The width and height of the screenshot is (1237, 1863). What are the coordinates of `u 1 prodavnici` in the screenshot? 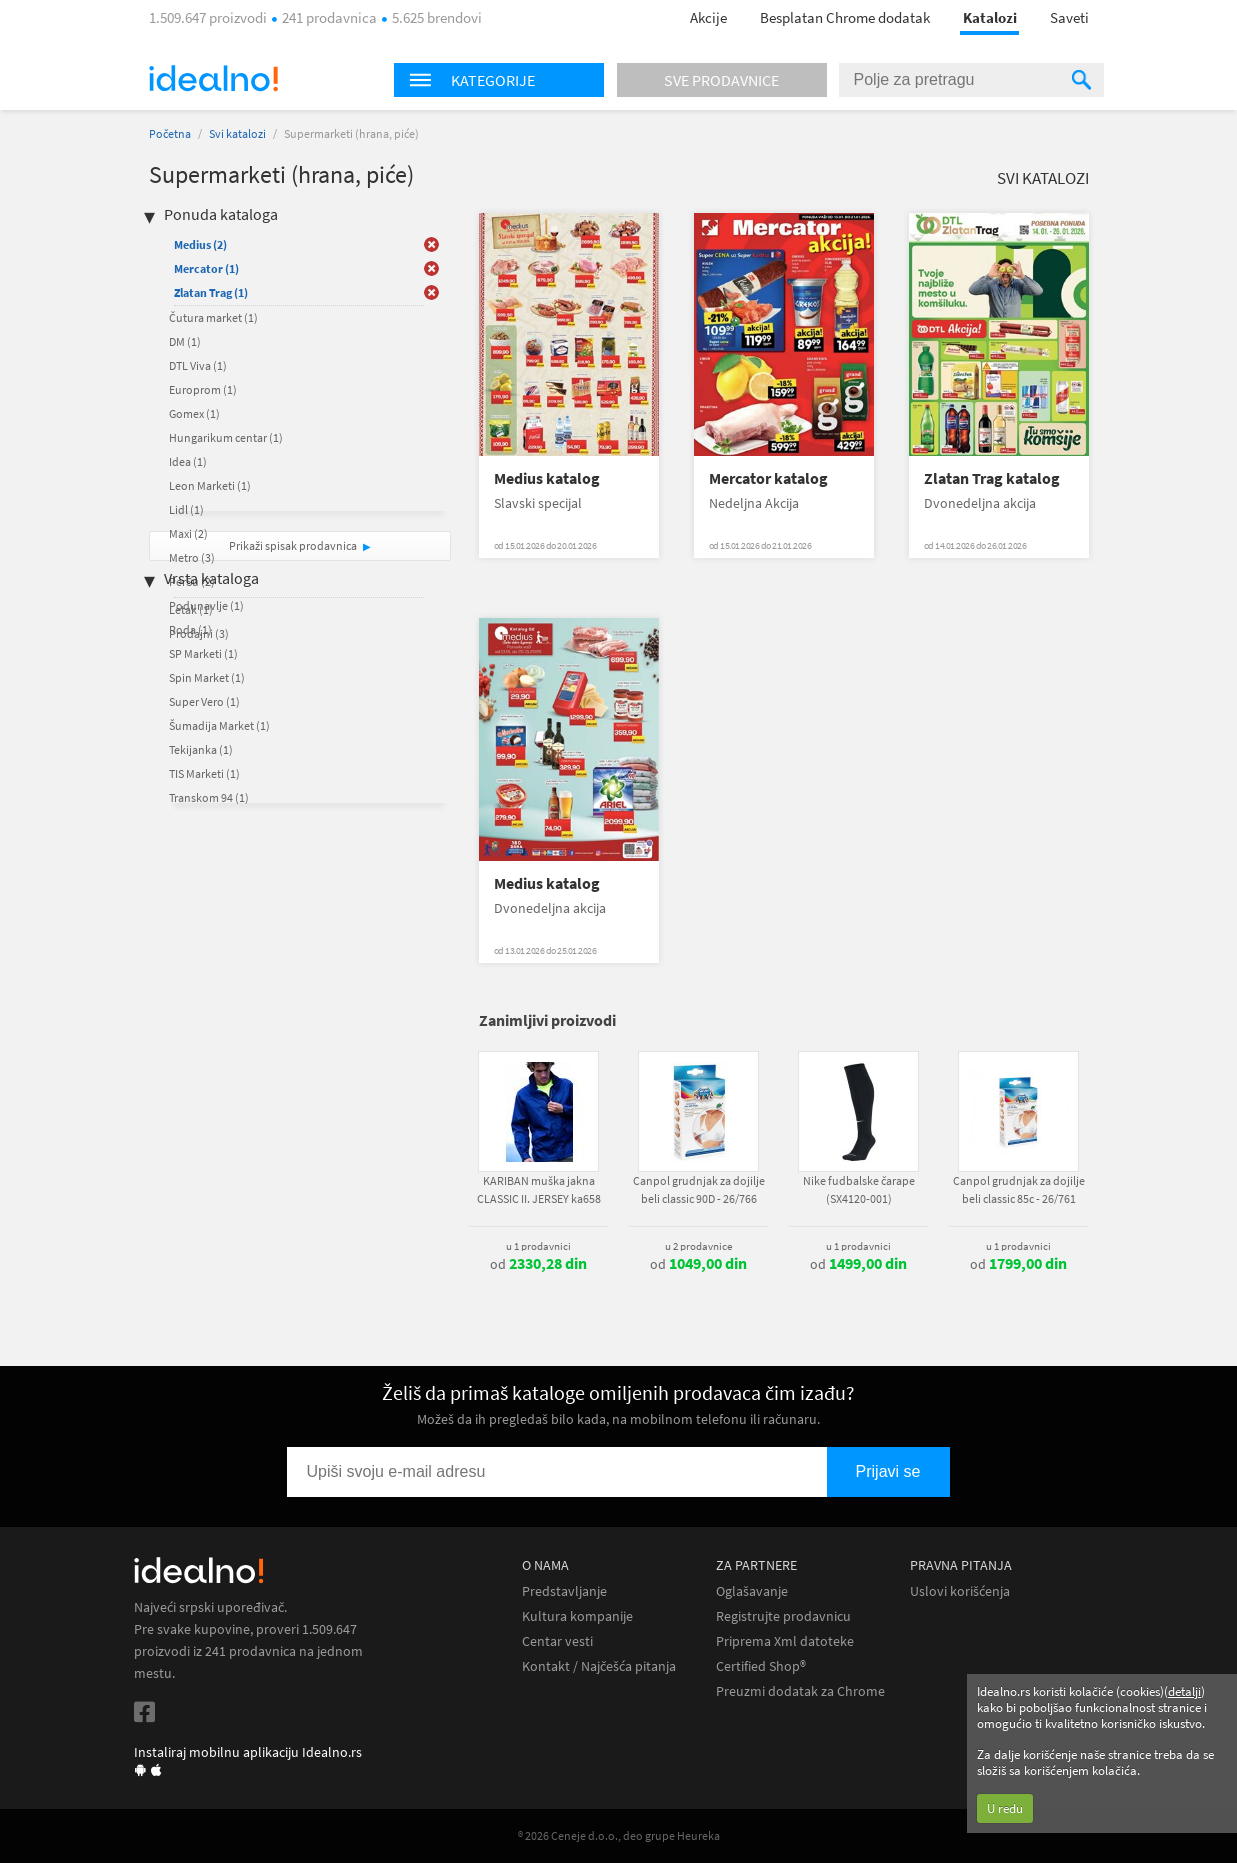 It's located at (538, 1246).